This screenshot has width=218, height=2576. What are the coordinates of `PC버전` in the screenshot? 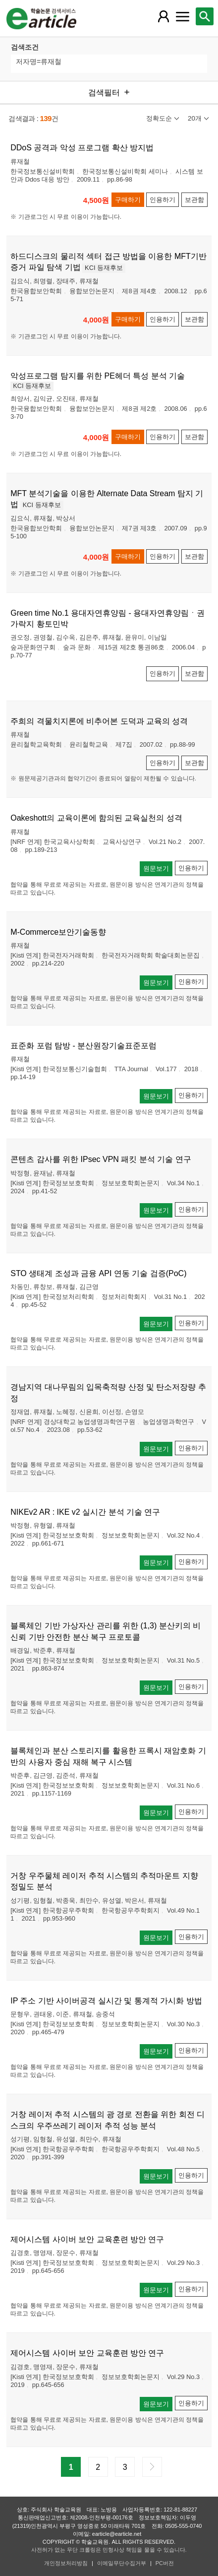 It's located at (165, 2563).